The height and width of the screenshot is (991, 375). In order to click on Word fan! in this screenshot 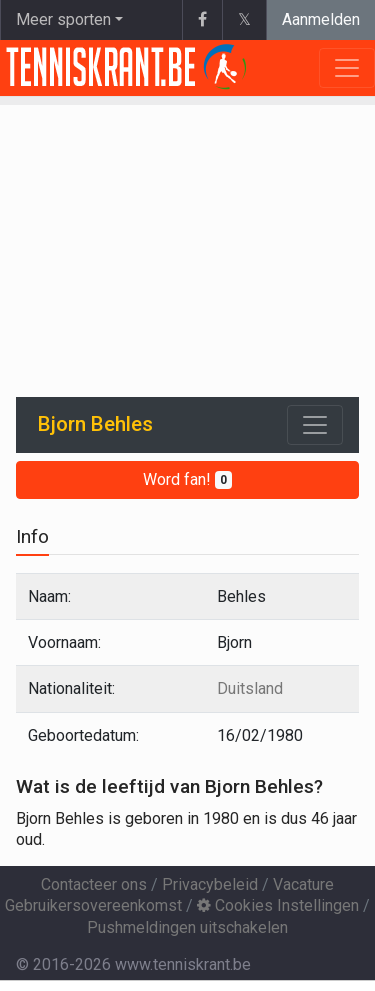, I will do `click(187, 479)`.